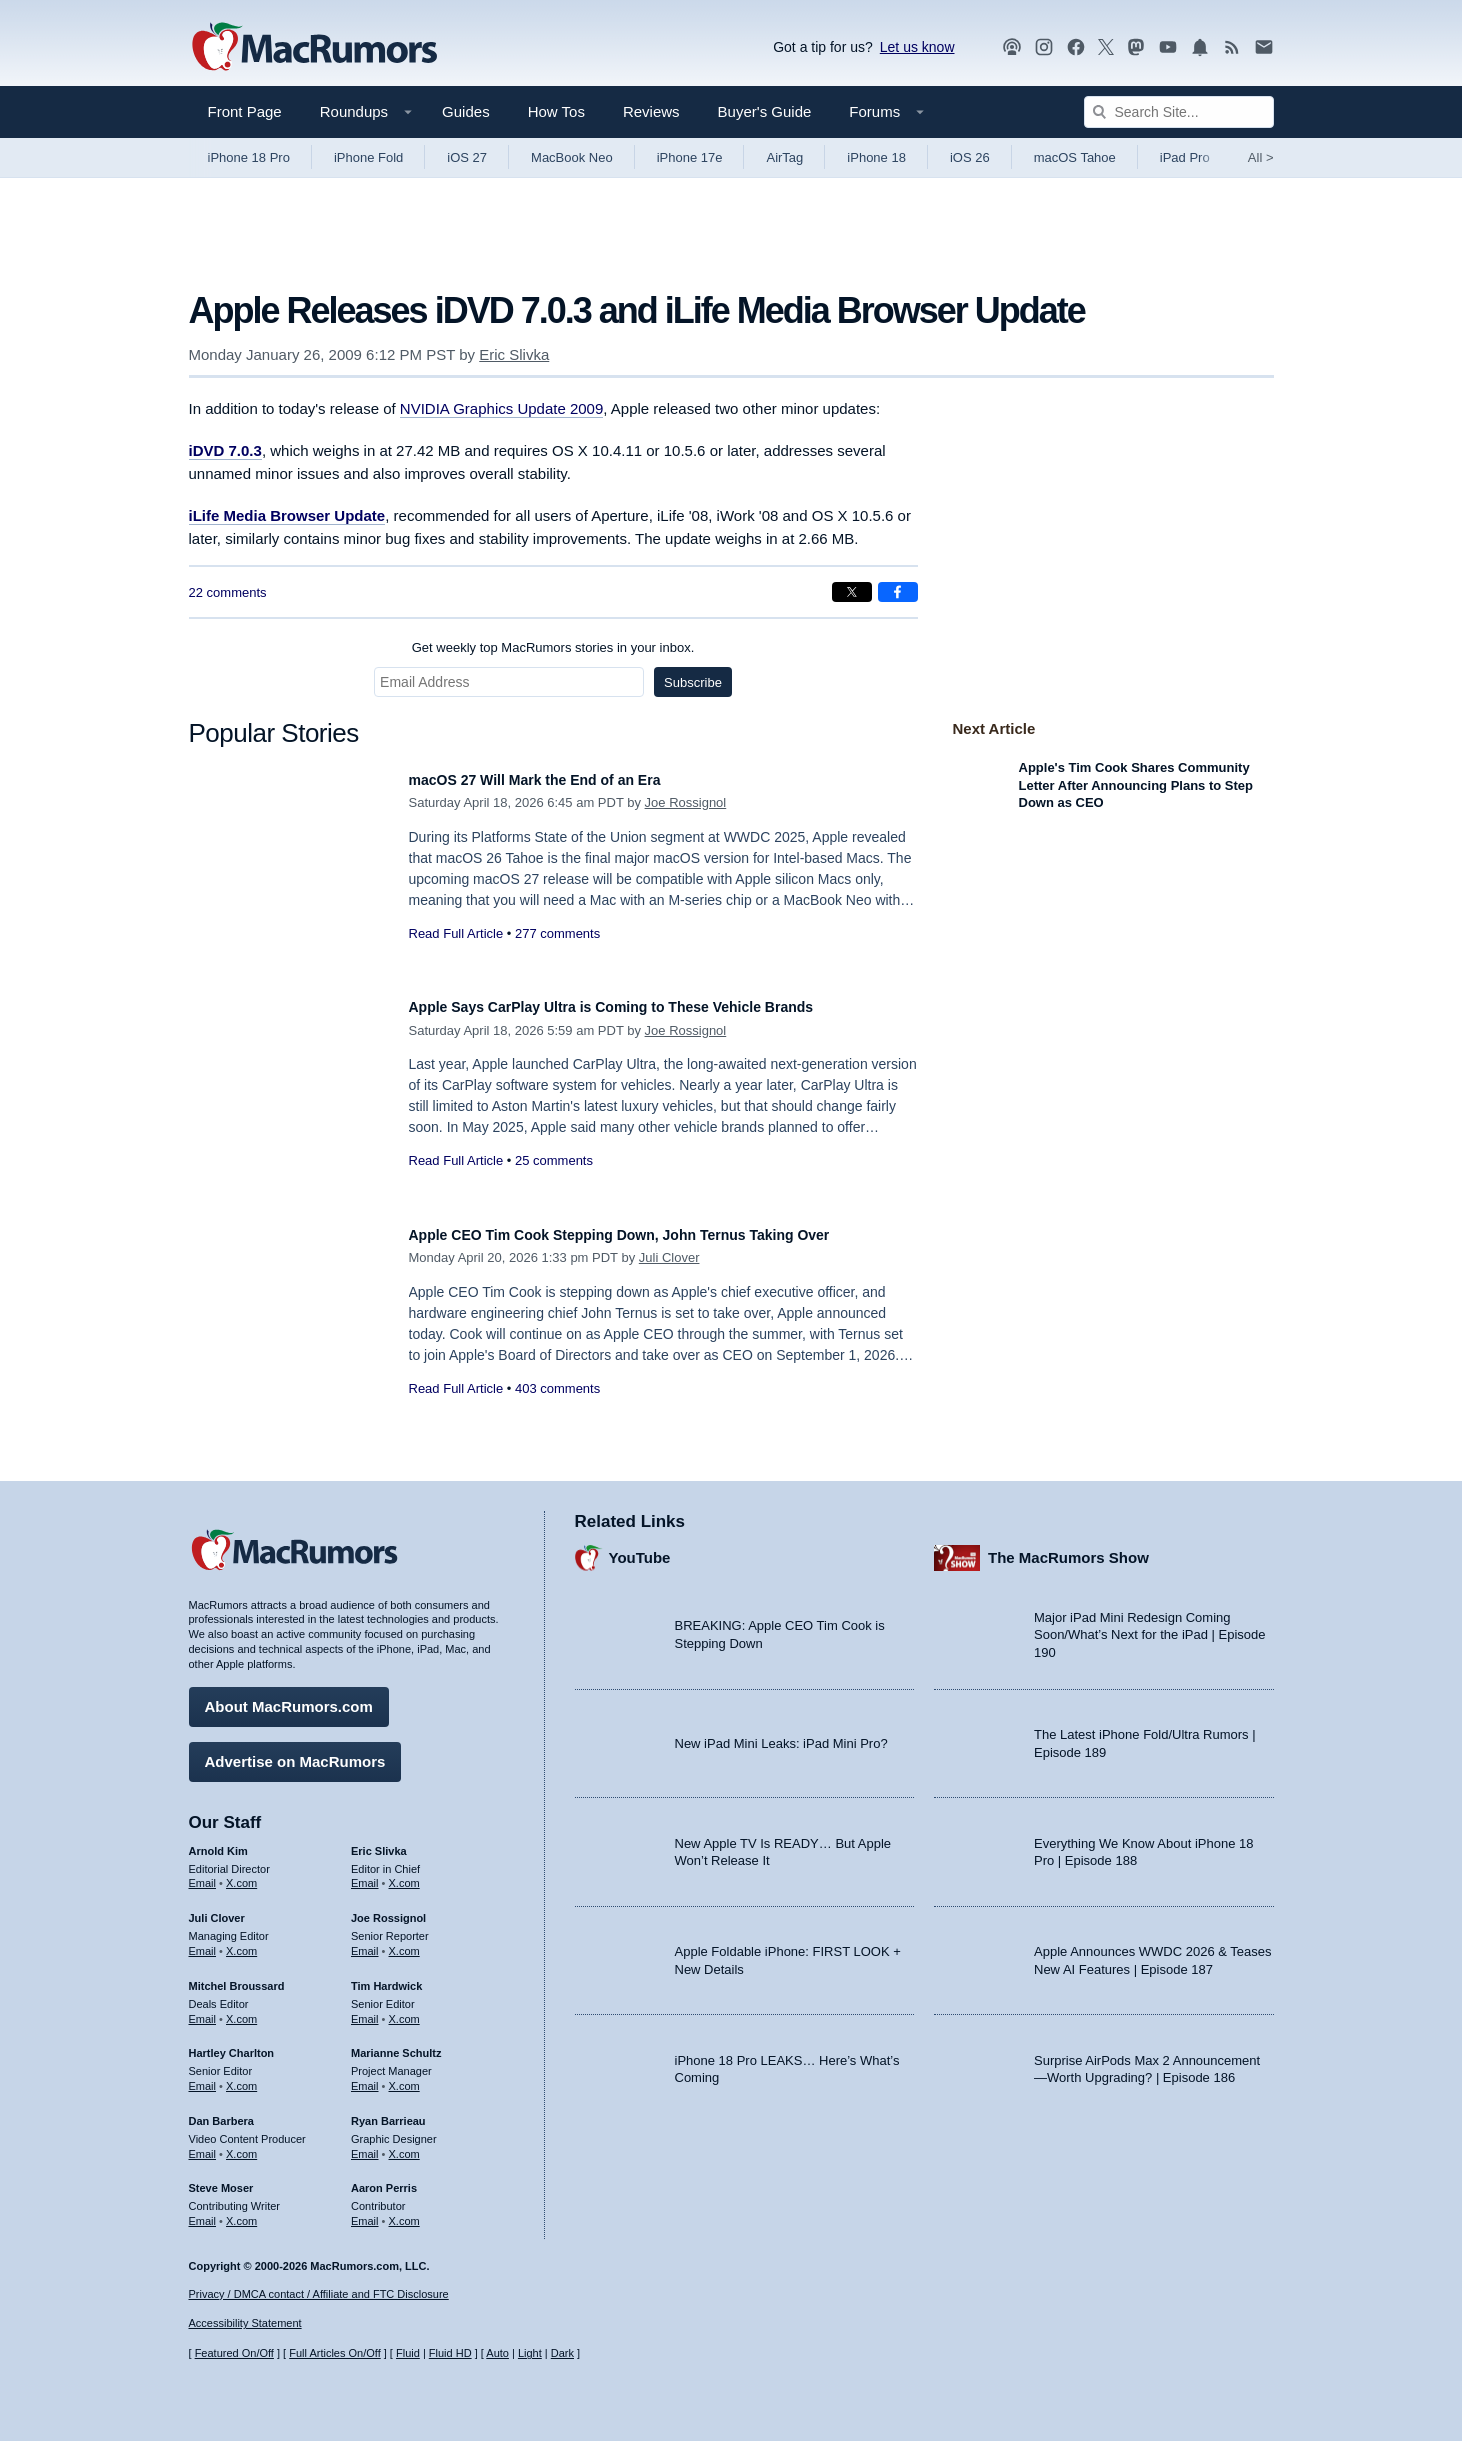  What do you see at coordinates (365, 2009) in the screenshot?
I see `Email [Email Tim Hardwick in email client]` at bounding box center [365, 2009].